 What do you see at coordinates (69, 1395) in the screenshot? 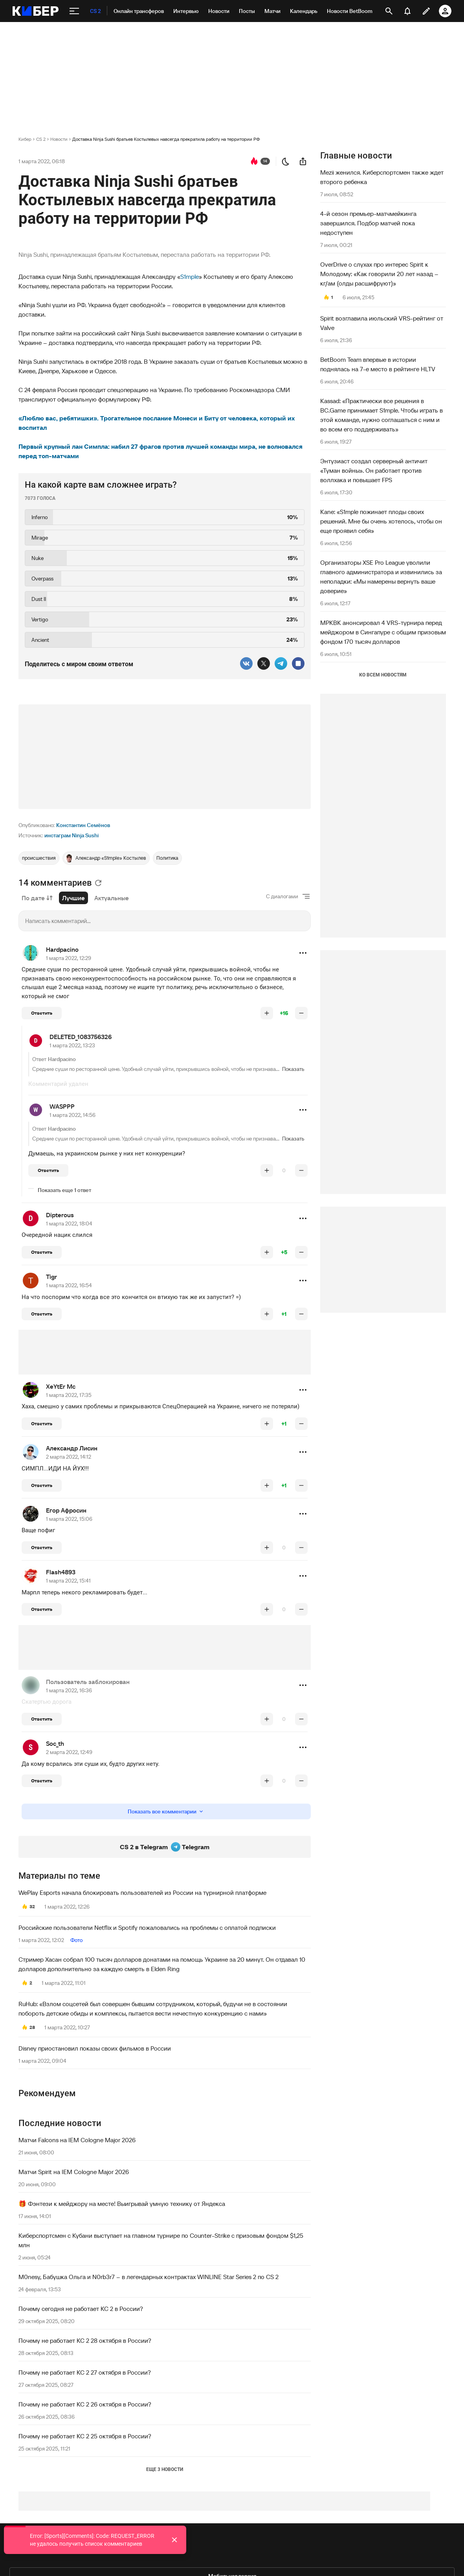
I see `1 марта 2022, 17:35` at bounding box center [69, 1395].